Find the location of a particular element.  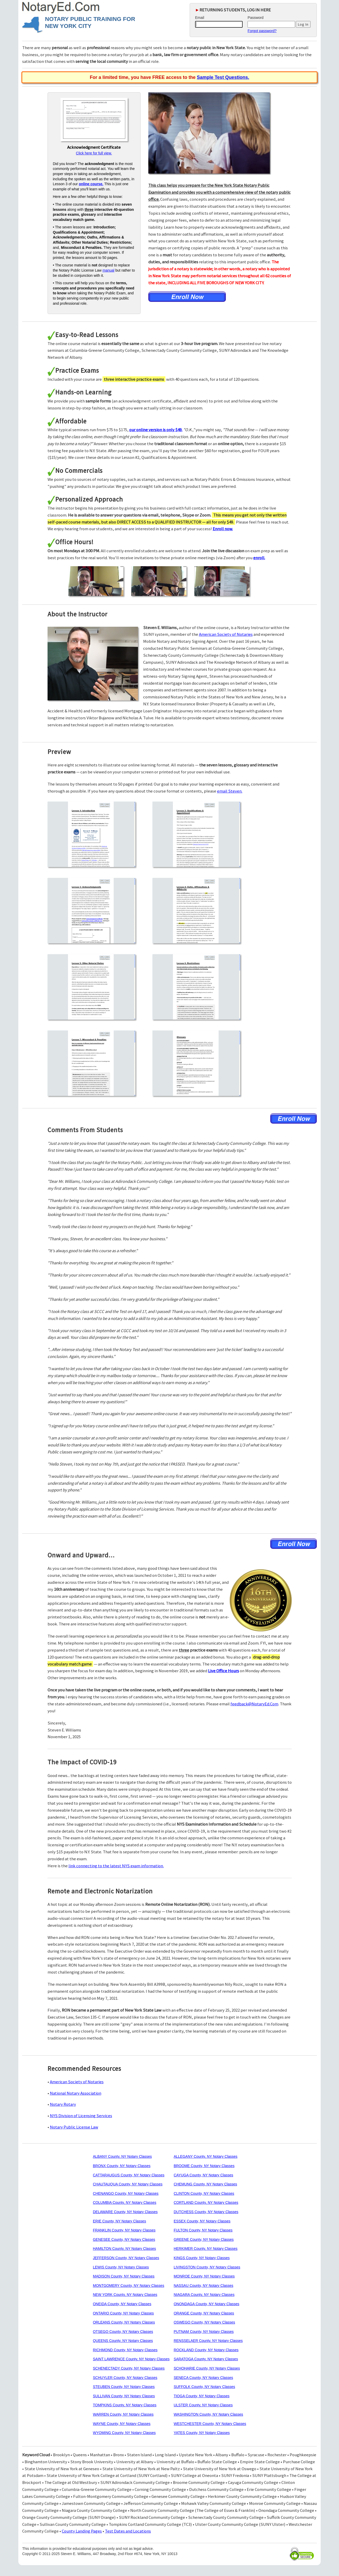

MADISON County, NY Notary Classes is located at coordinates (123, 2276).